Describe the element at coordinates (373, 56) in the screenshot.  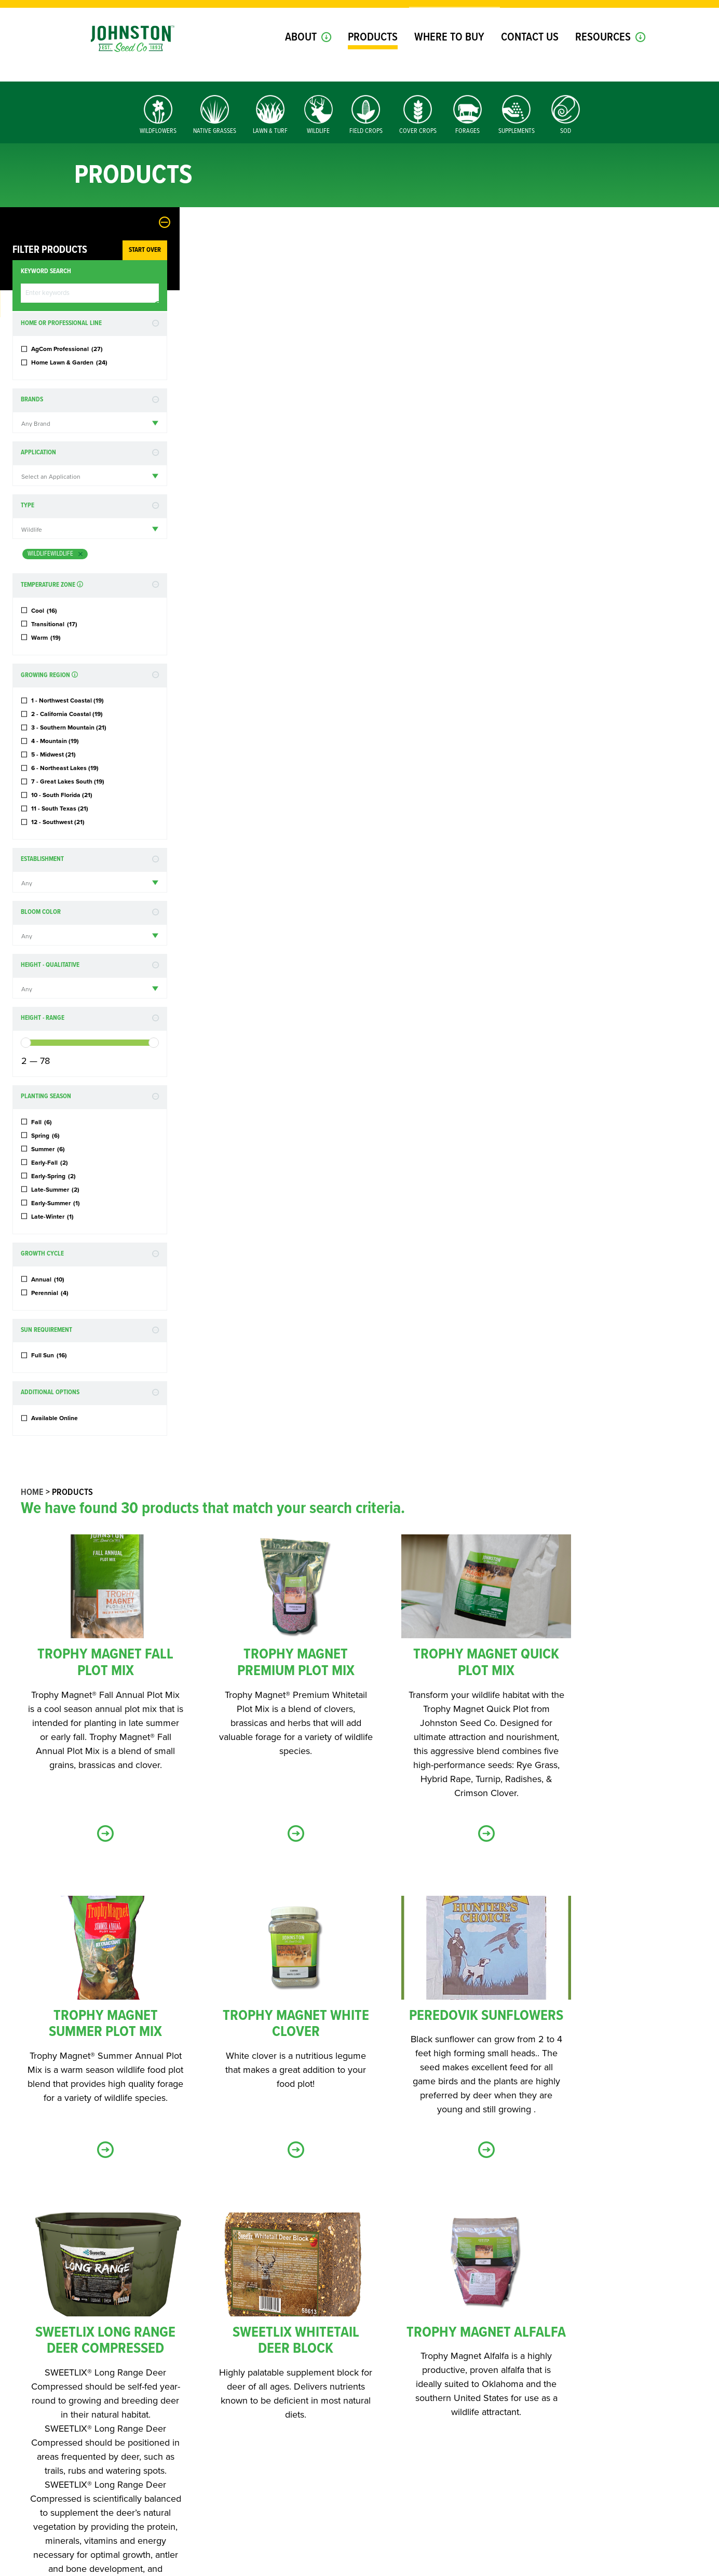
I see `Products` at that location.